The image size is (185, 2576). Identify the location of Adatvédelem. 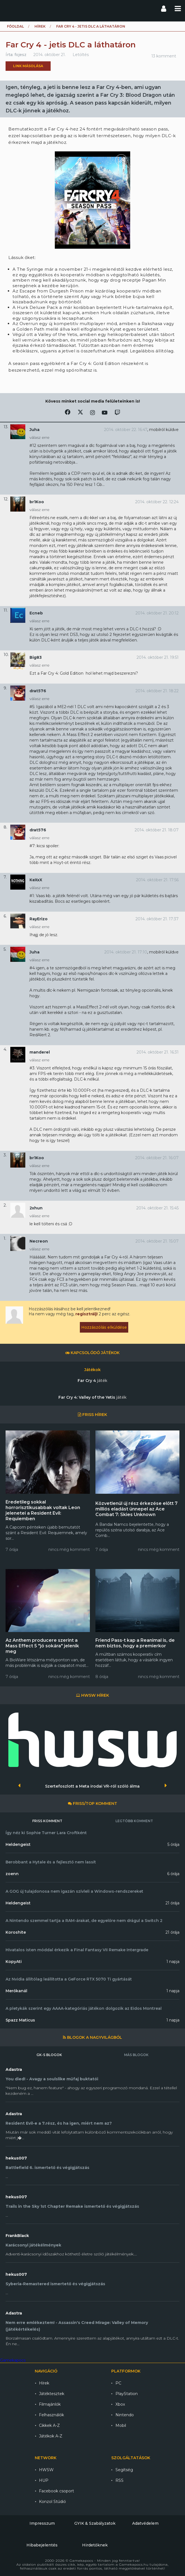
(145, 2523).